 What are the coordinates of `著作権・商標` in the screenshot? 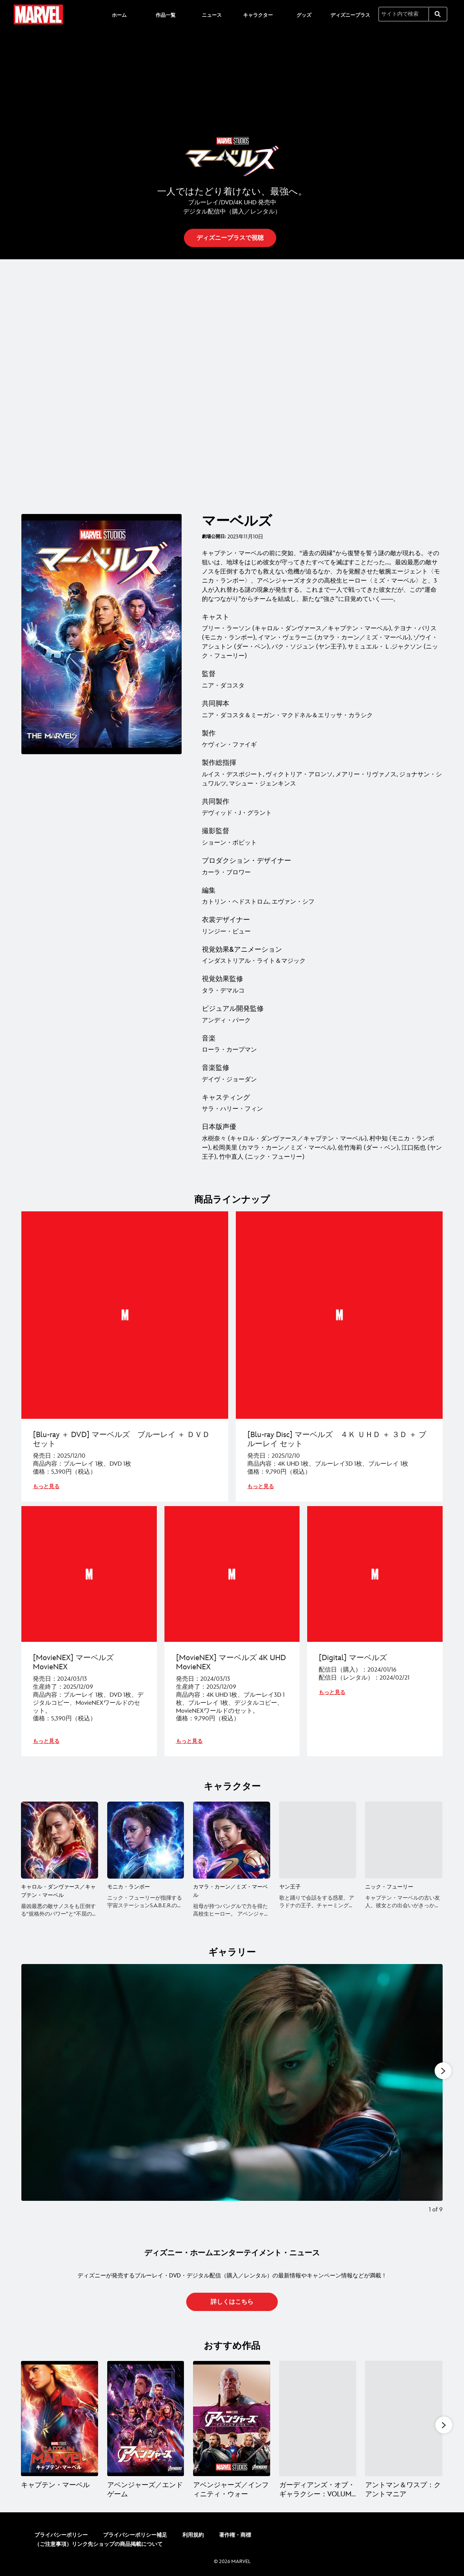 It's located at (235, 2533).